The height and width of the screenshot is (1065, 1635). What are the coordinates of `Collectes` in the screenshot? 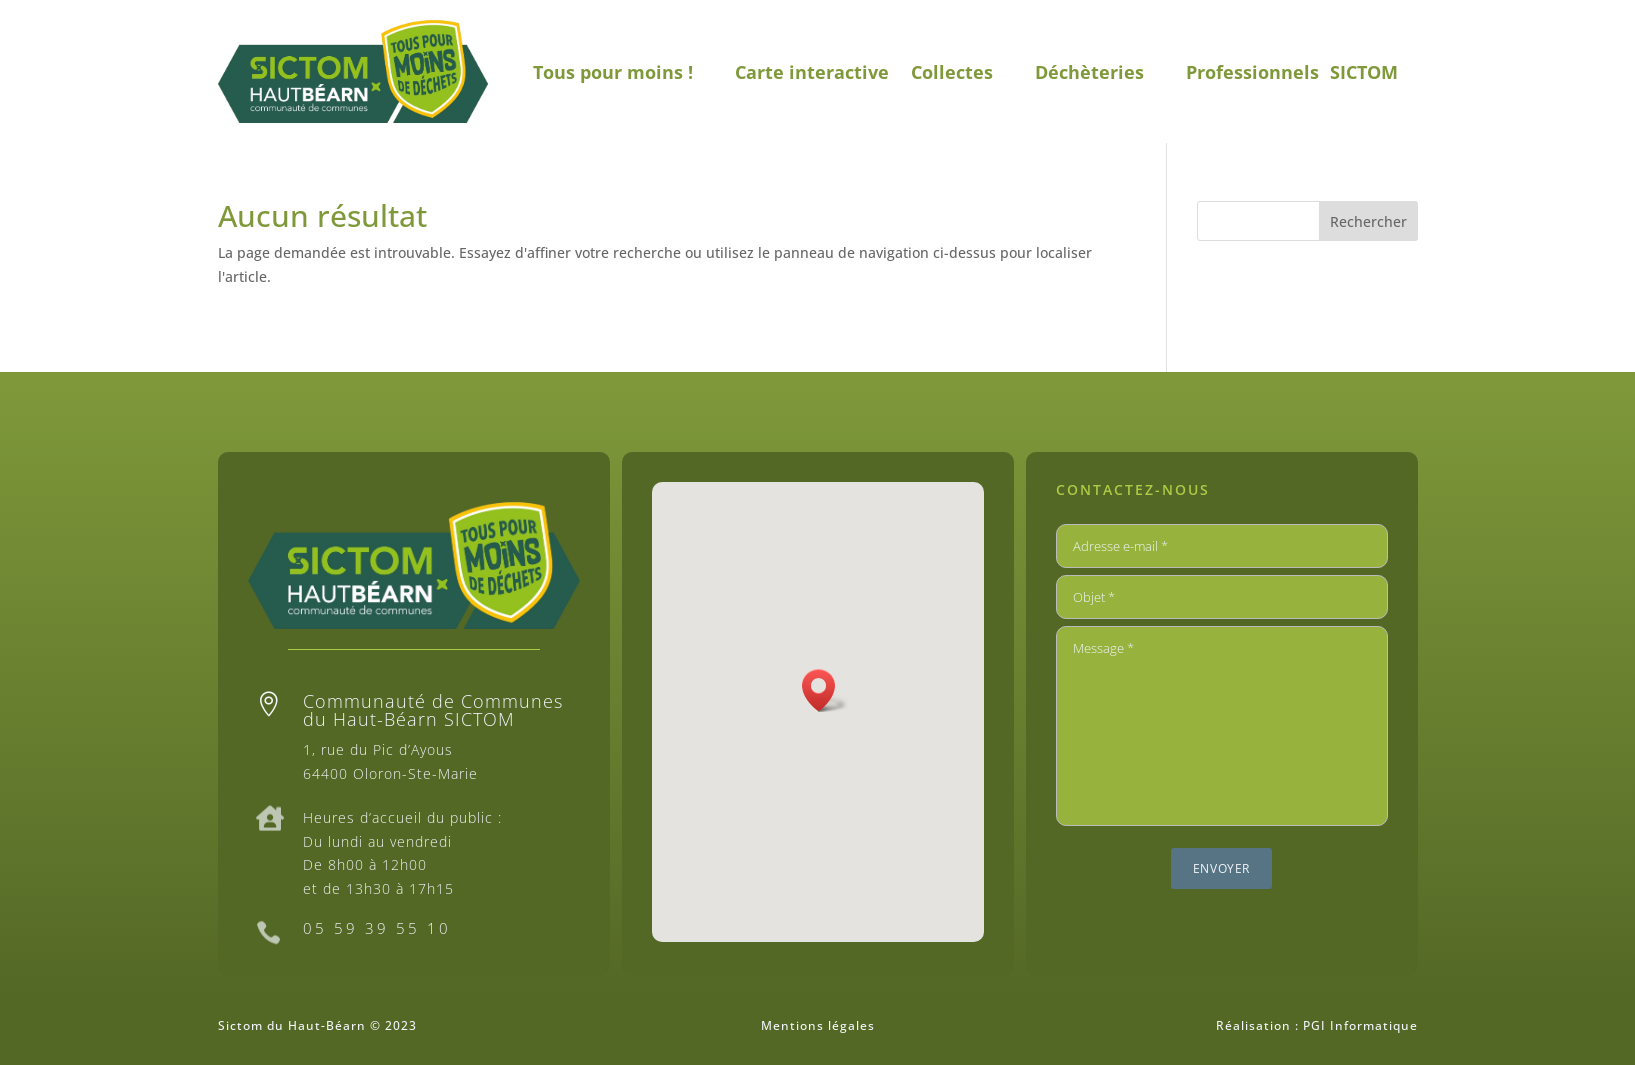 It's located at (952, 72).